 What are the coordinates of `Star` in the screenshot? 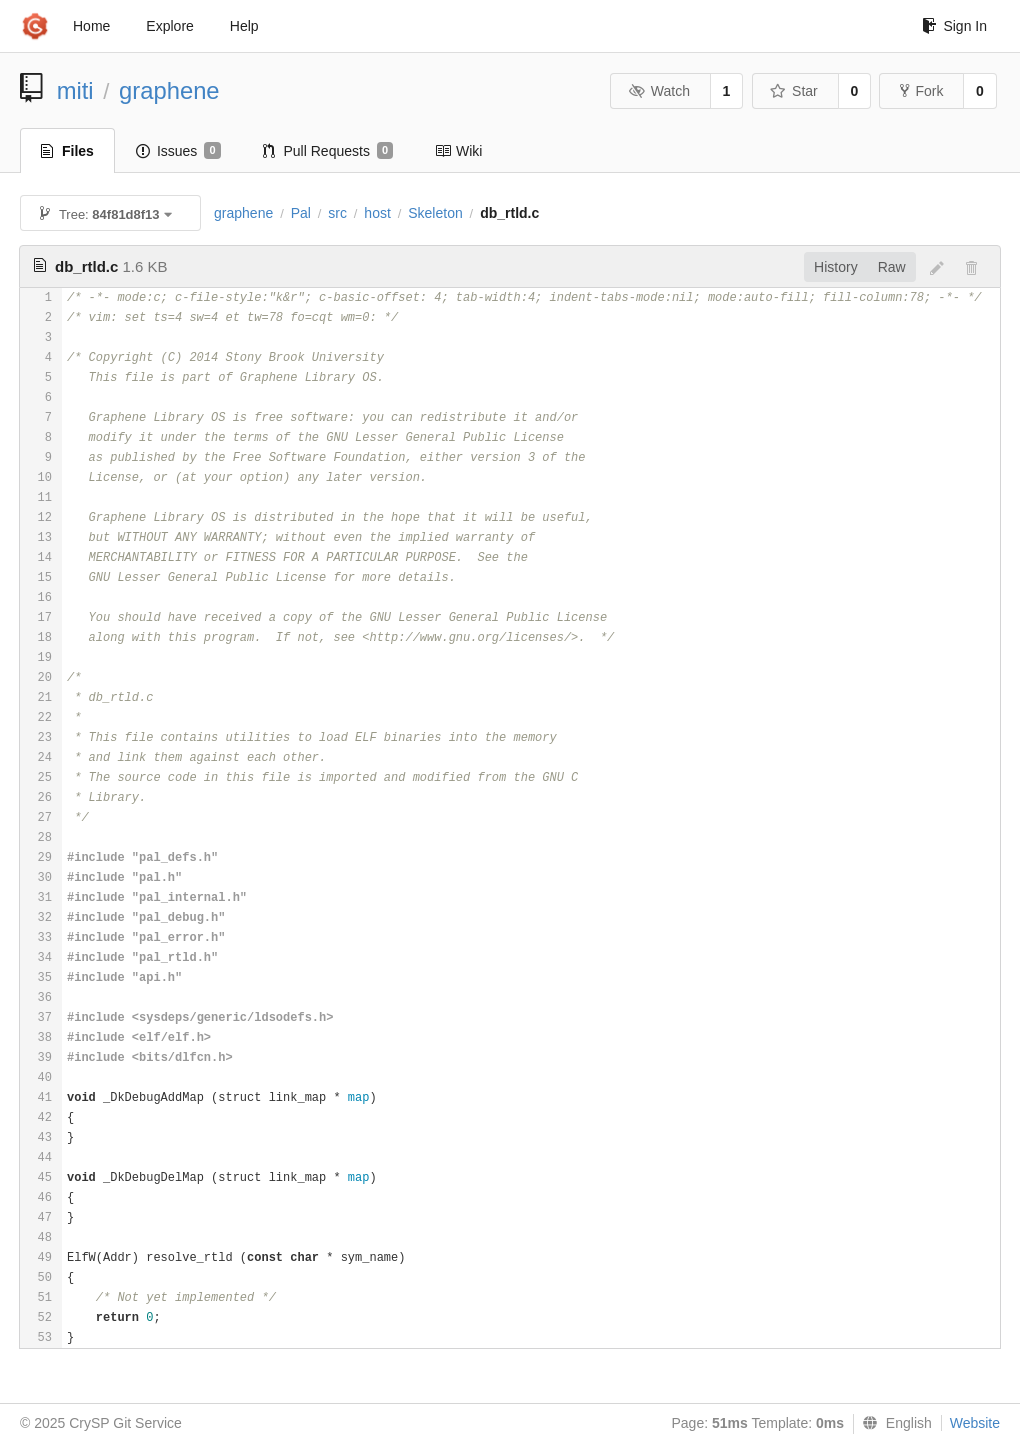 It's located at (794, 91).